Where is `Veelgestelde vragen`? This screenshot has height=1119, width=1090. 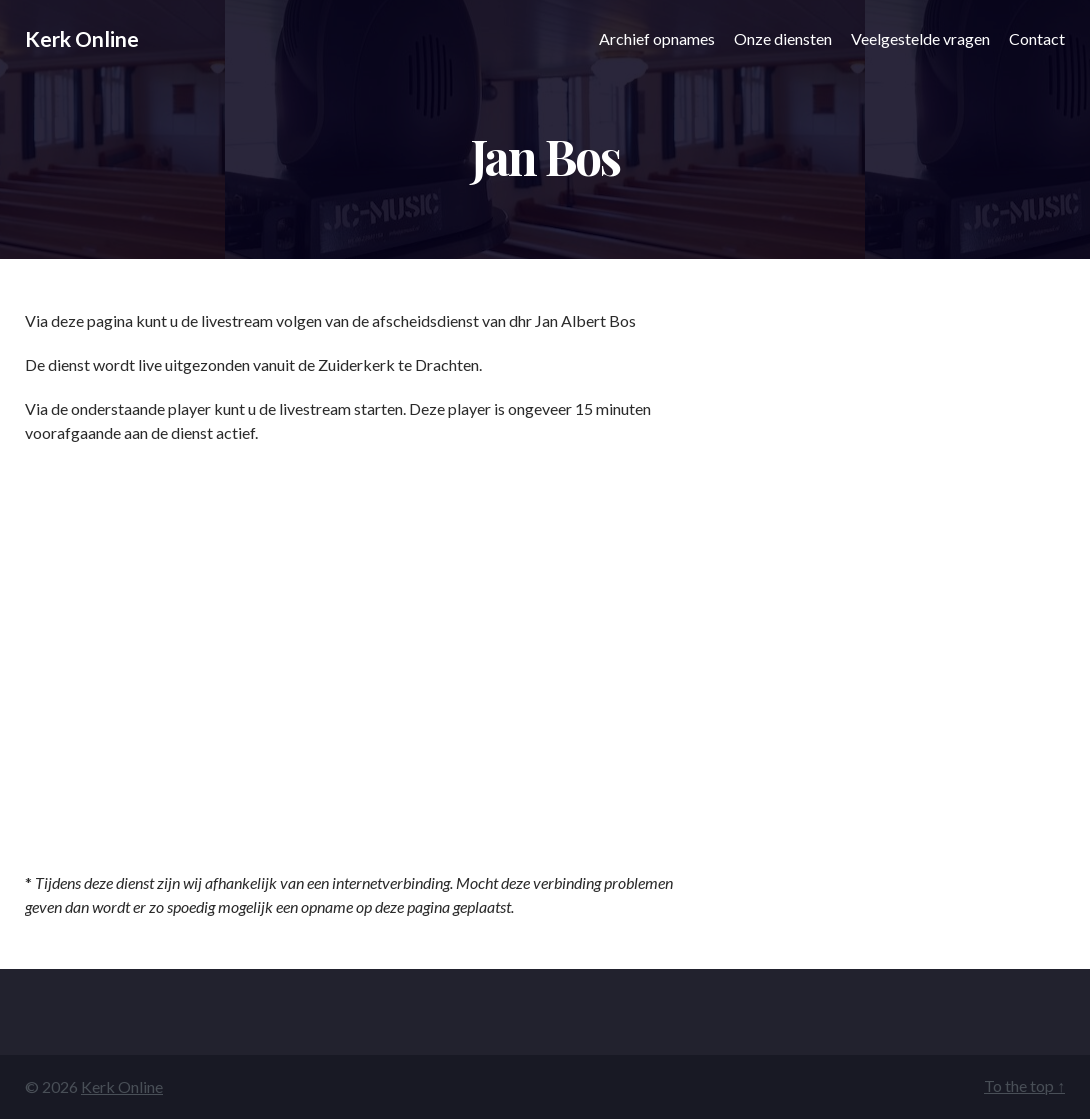
Veelgestelde vragen is located at coordinates (920, 38).